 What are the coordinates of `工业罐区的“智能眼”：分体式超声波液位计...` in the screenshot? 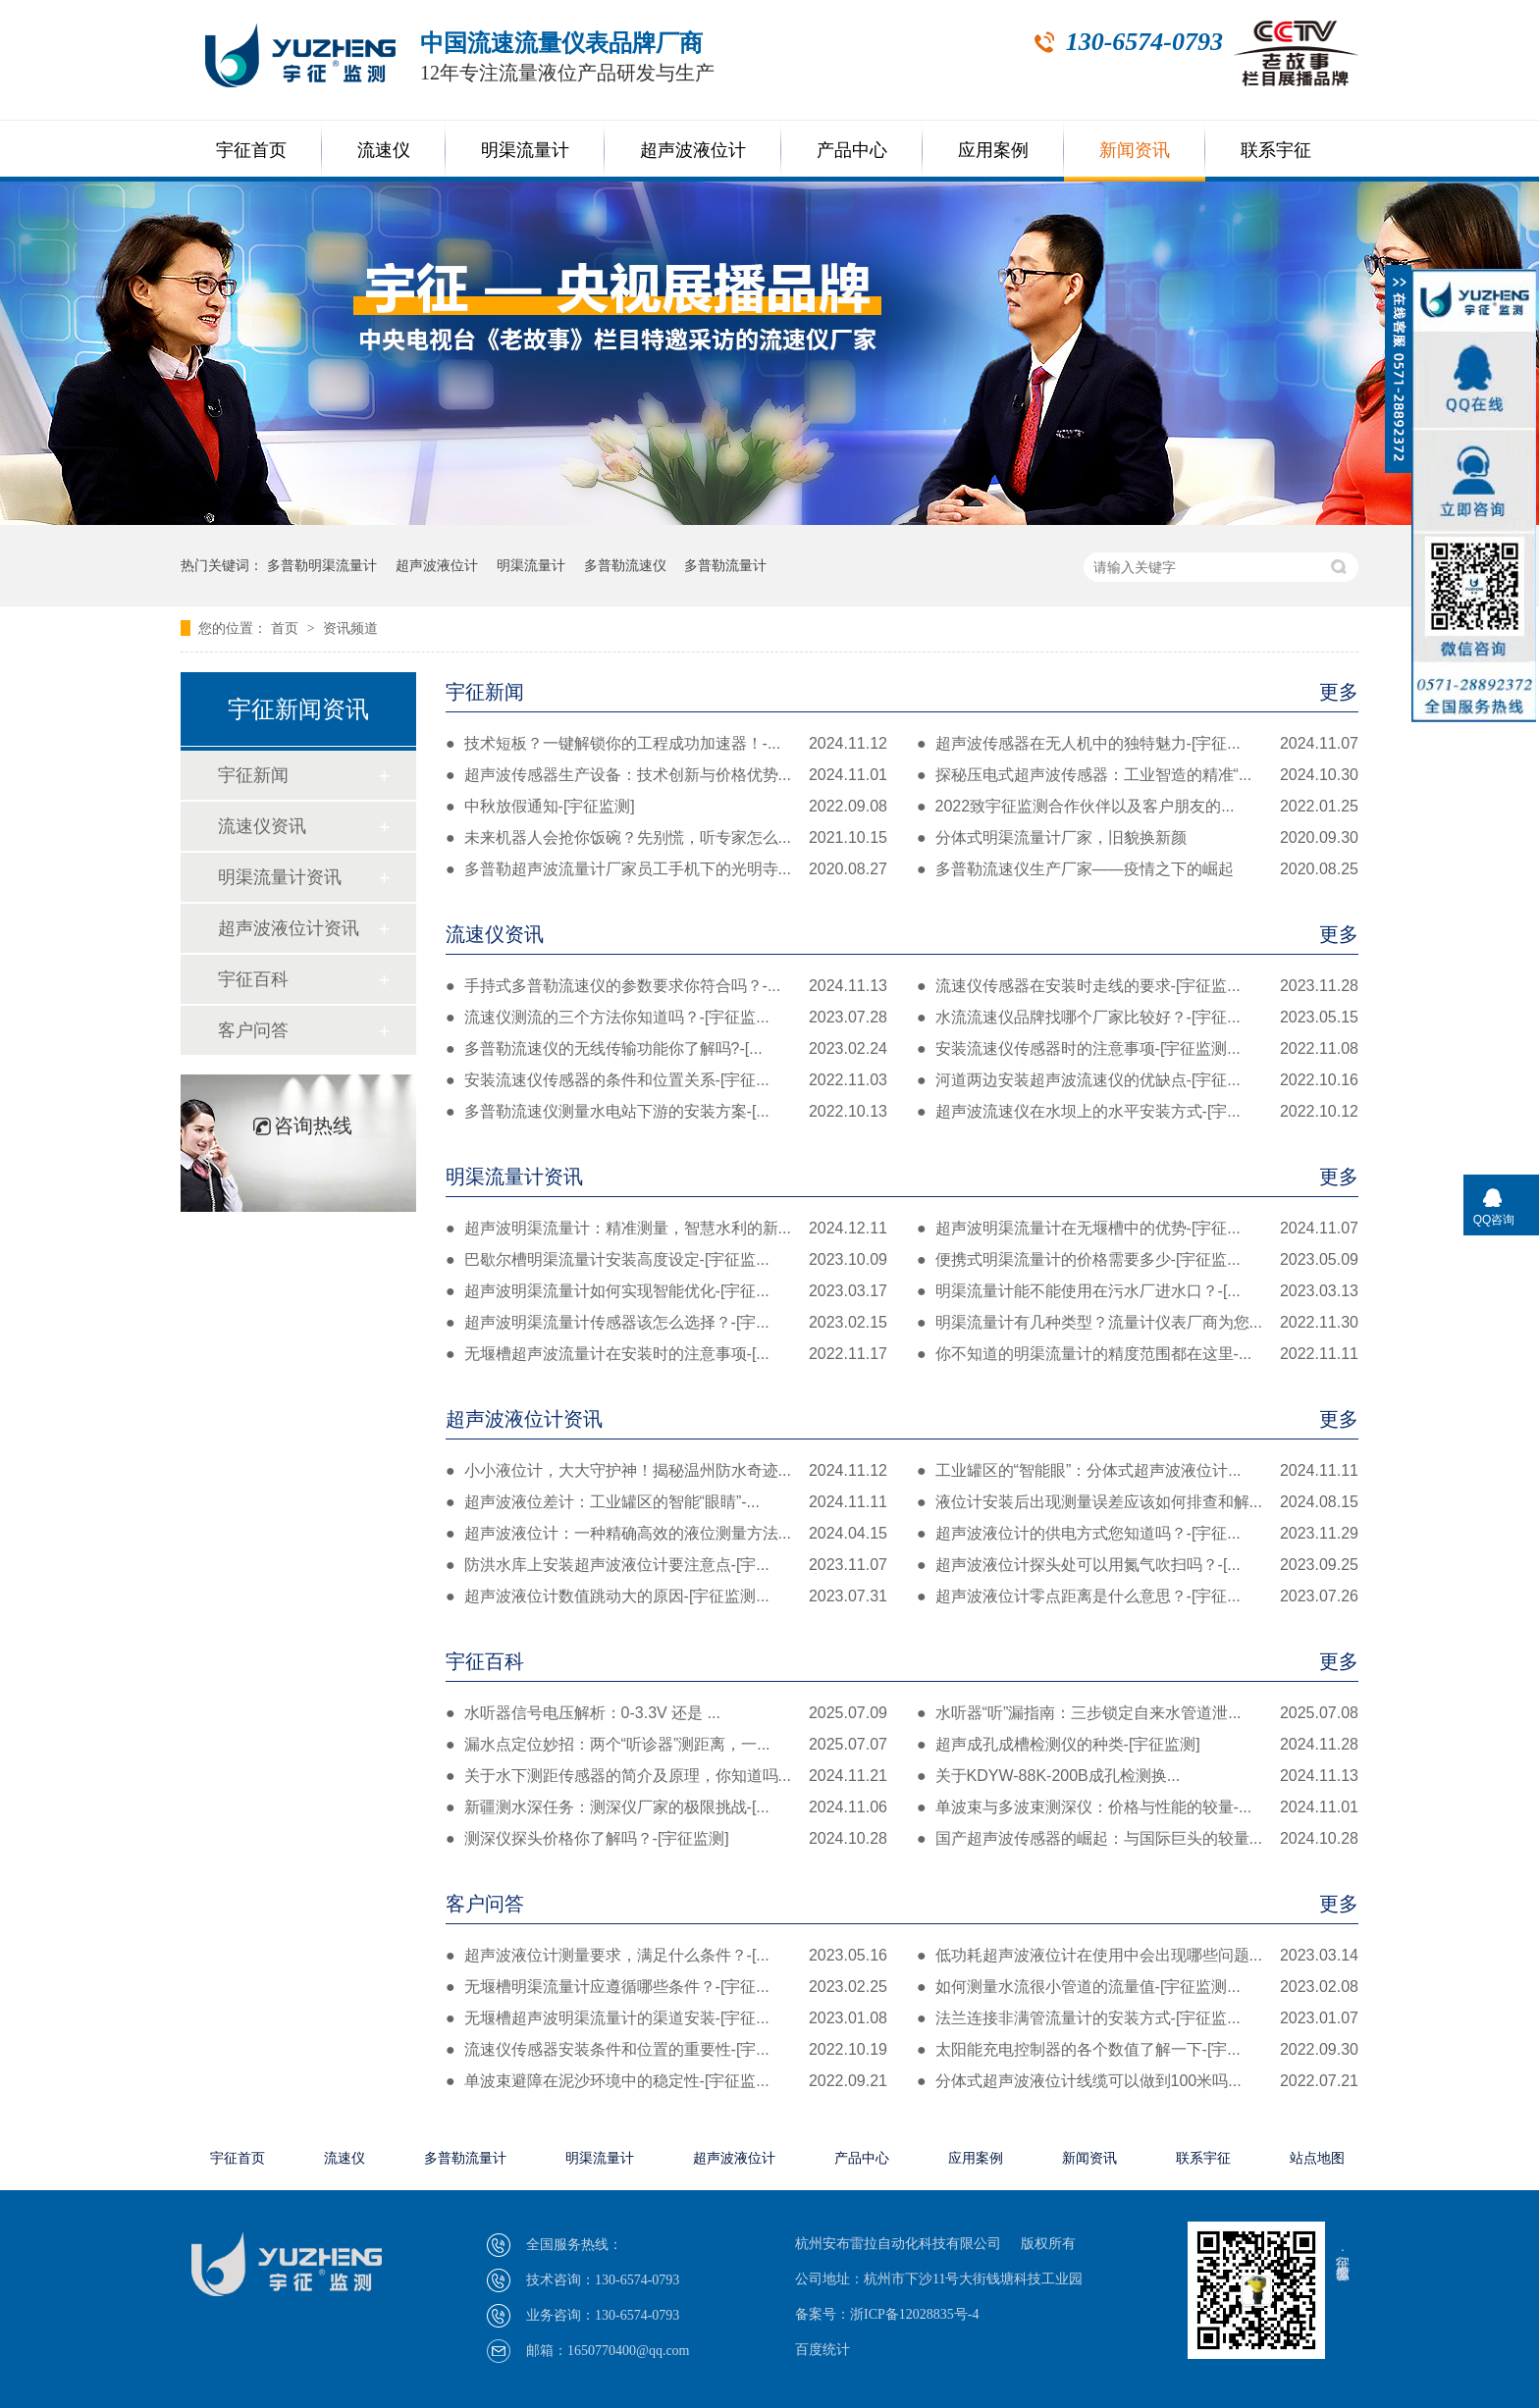 It's located at (1137, 1471).